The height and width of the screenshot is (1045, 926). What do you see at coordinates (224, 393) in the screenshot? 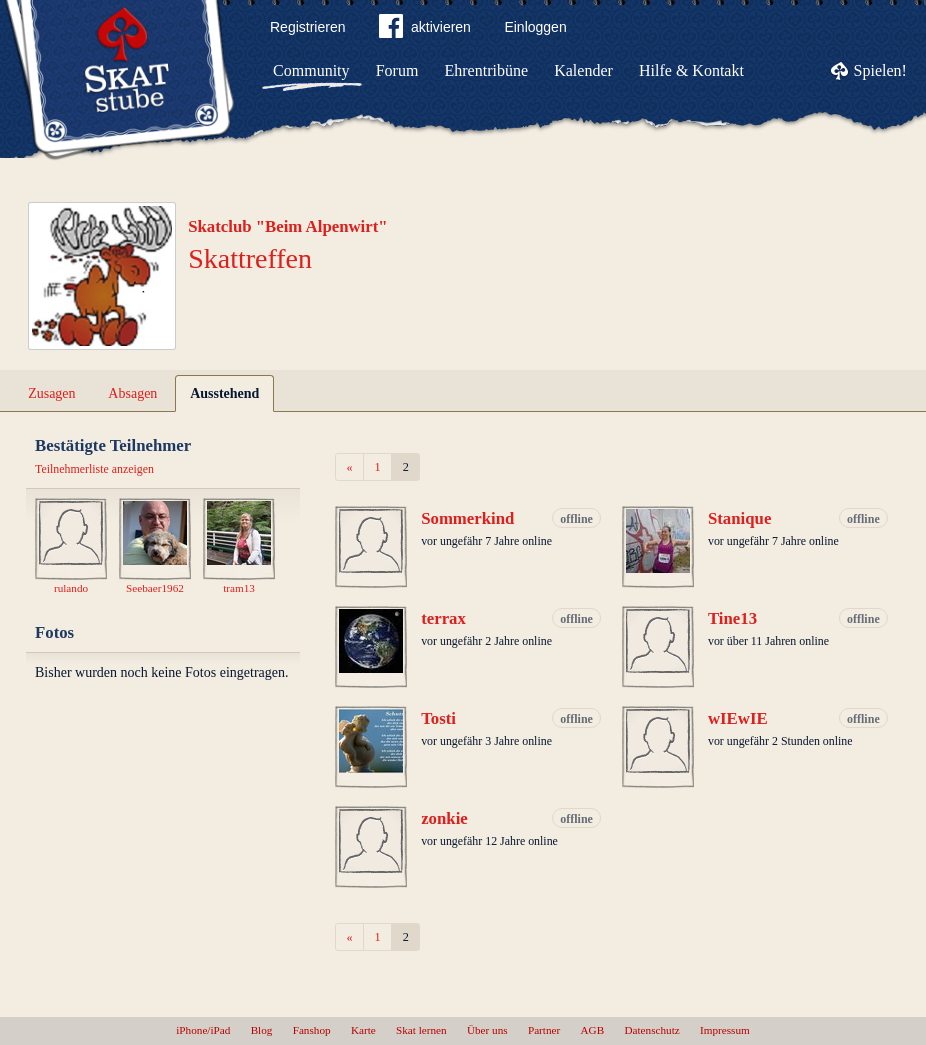
I see `Ausstehend` at bounding box center [224, 393].